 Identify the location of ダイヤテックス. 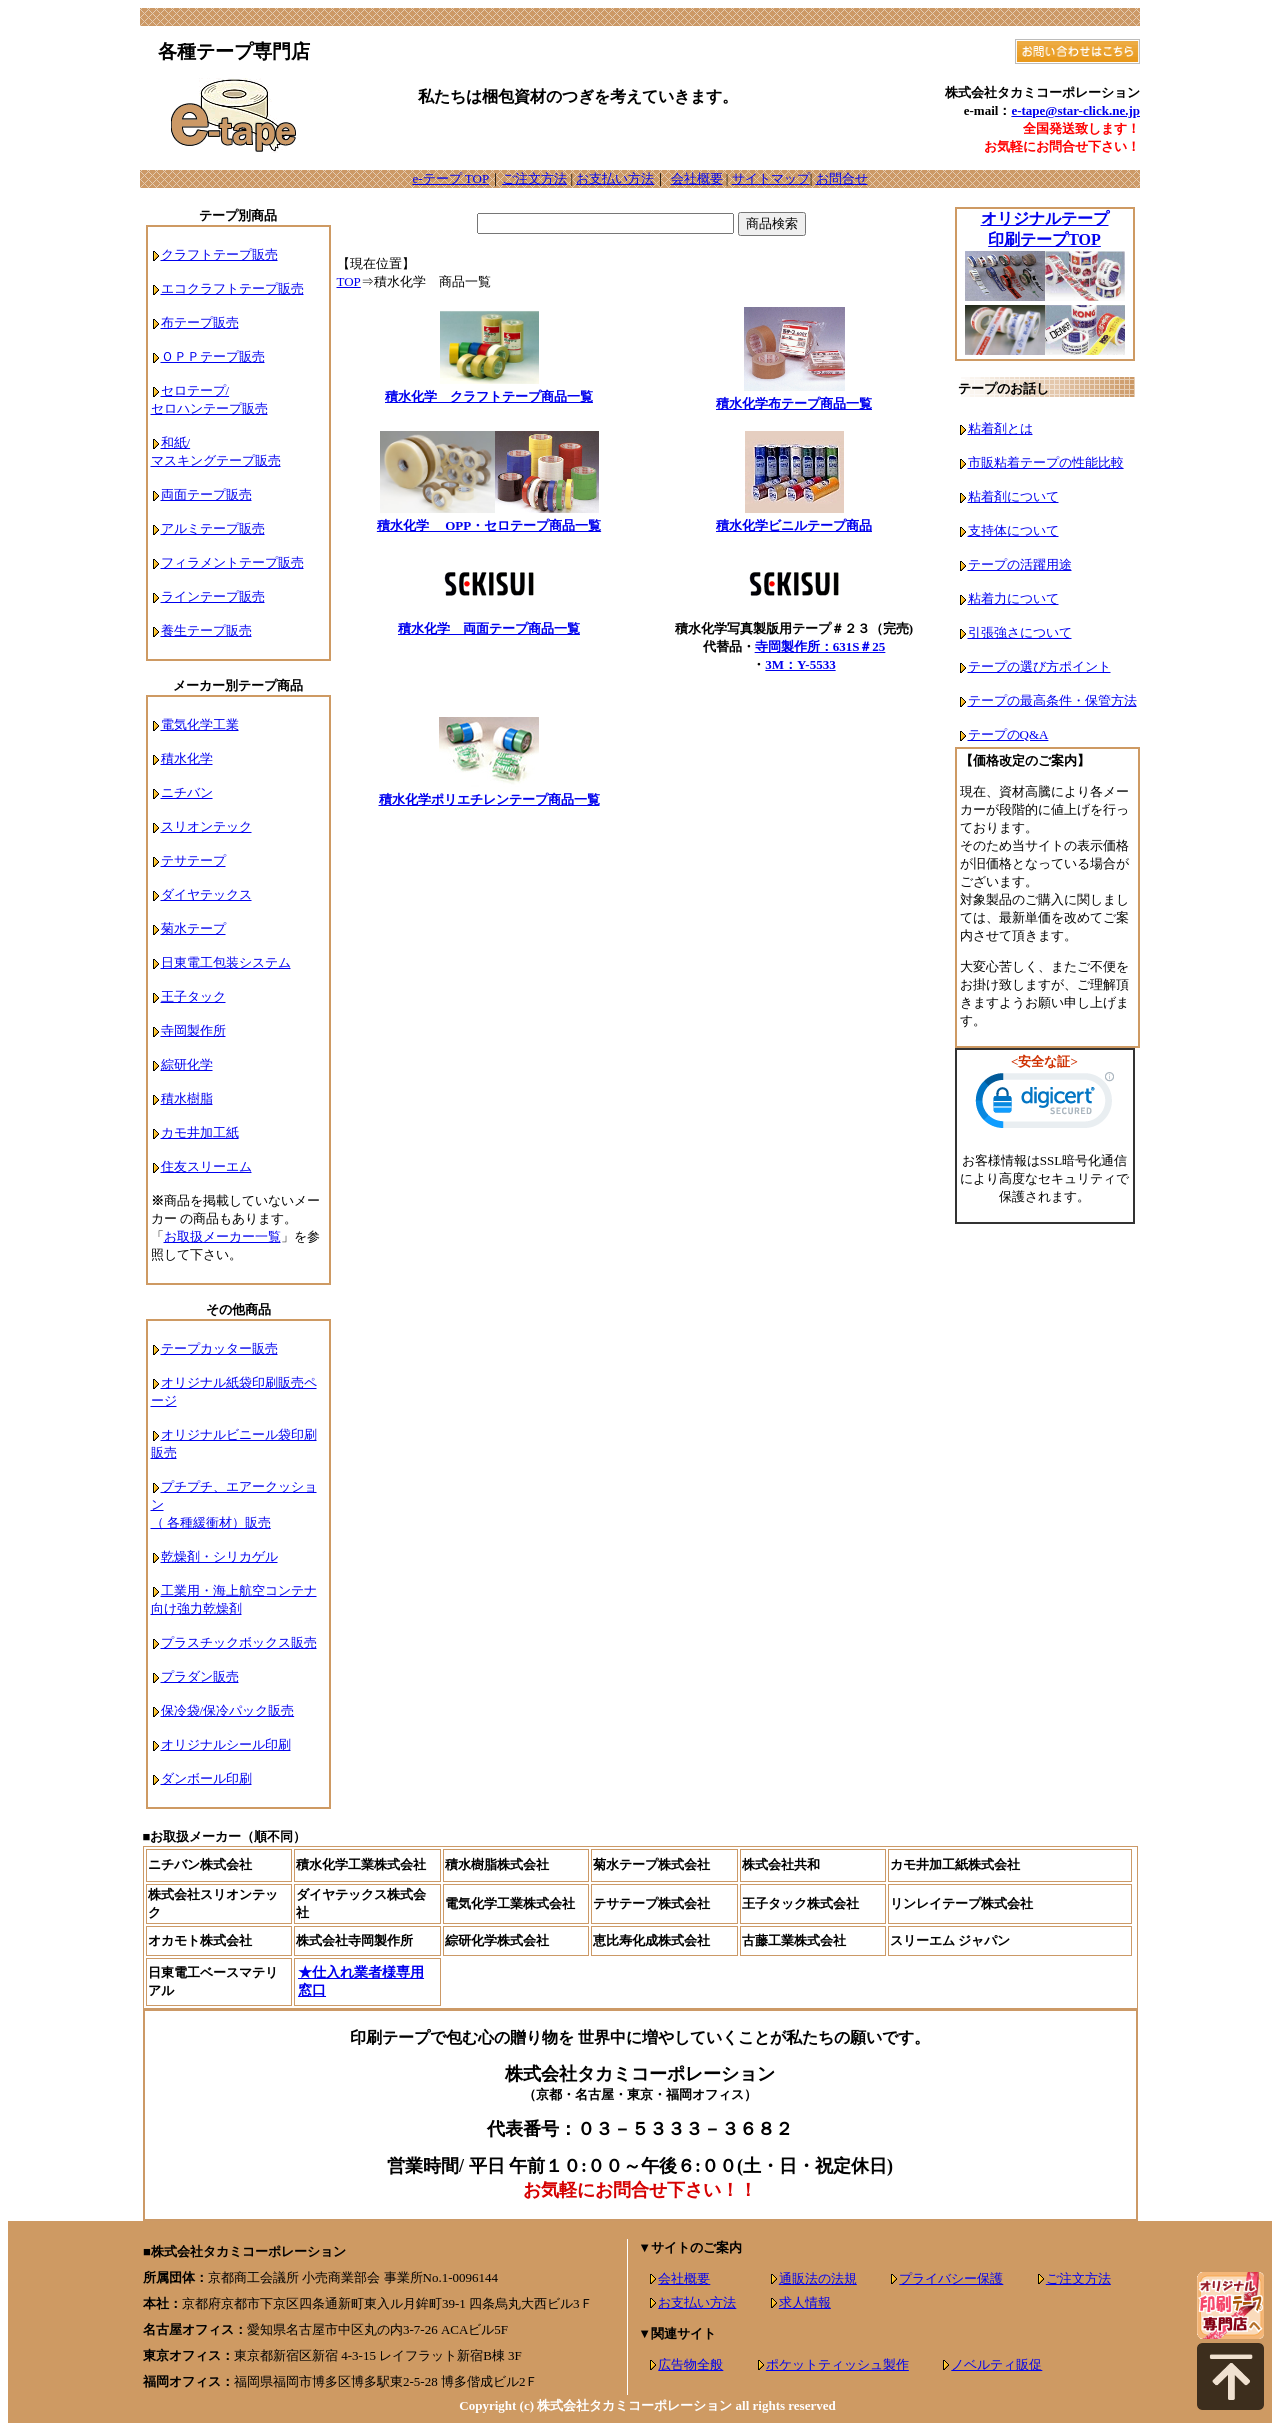
(206, 894).